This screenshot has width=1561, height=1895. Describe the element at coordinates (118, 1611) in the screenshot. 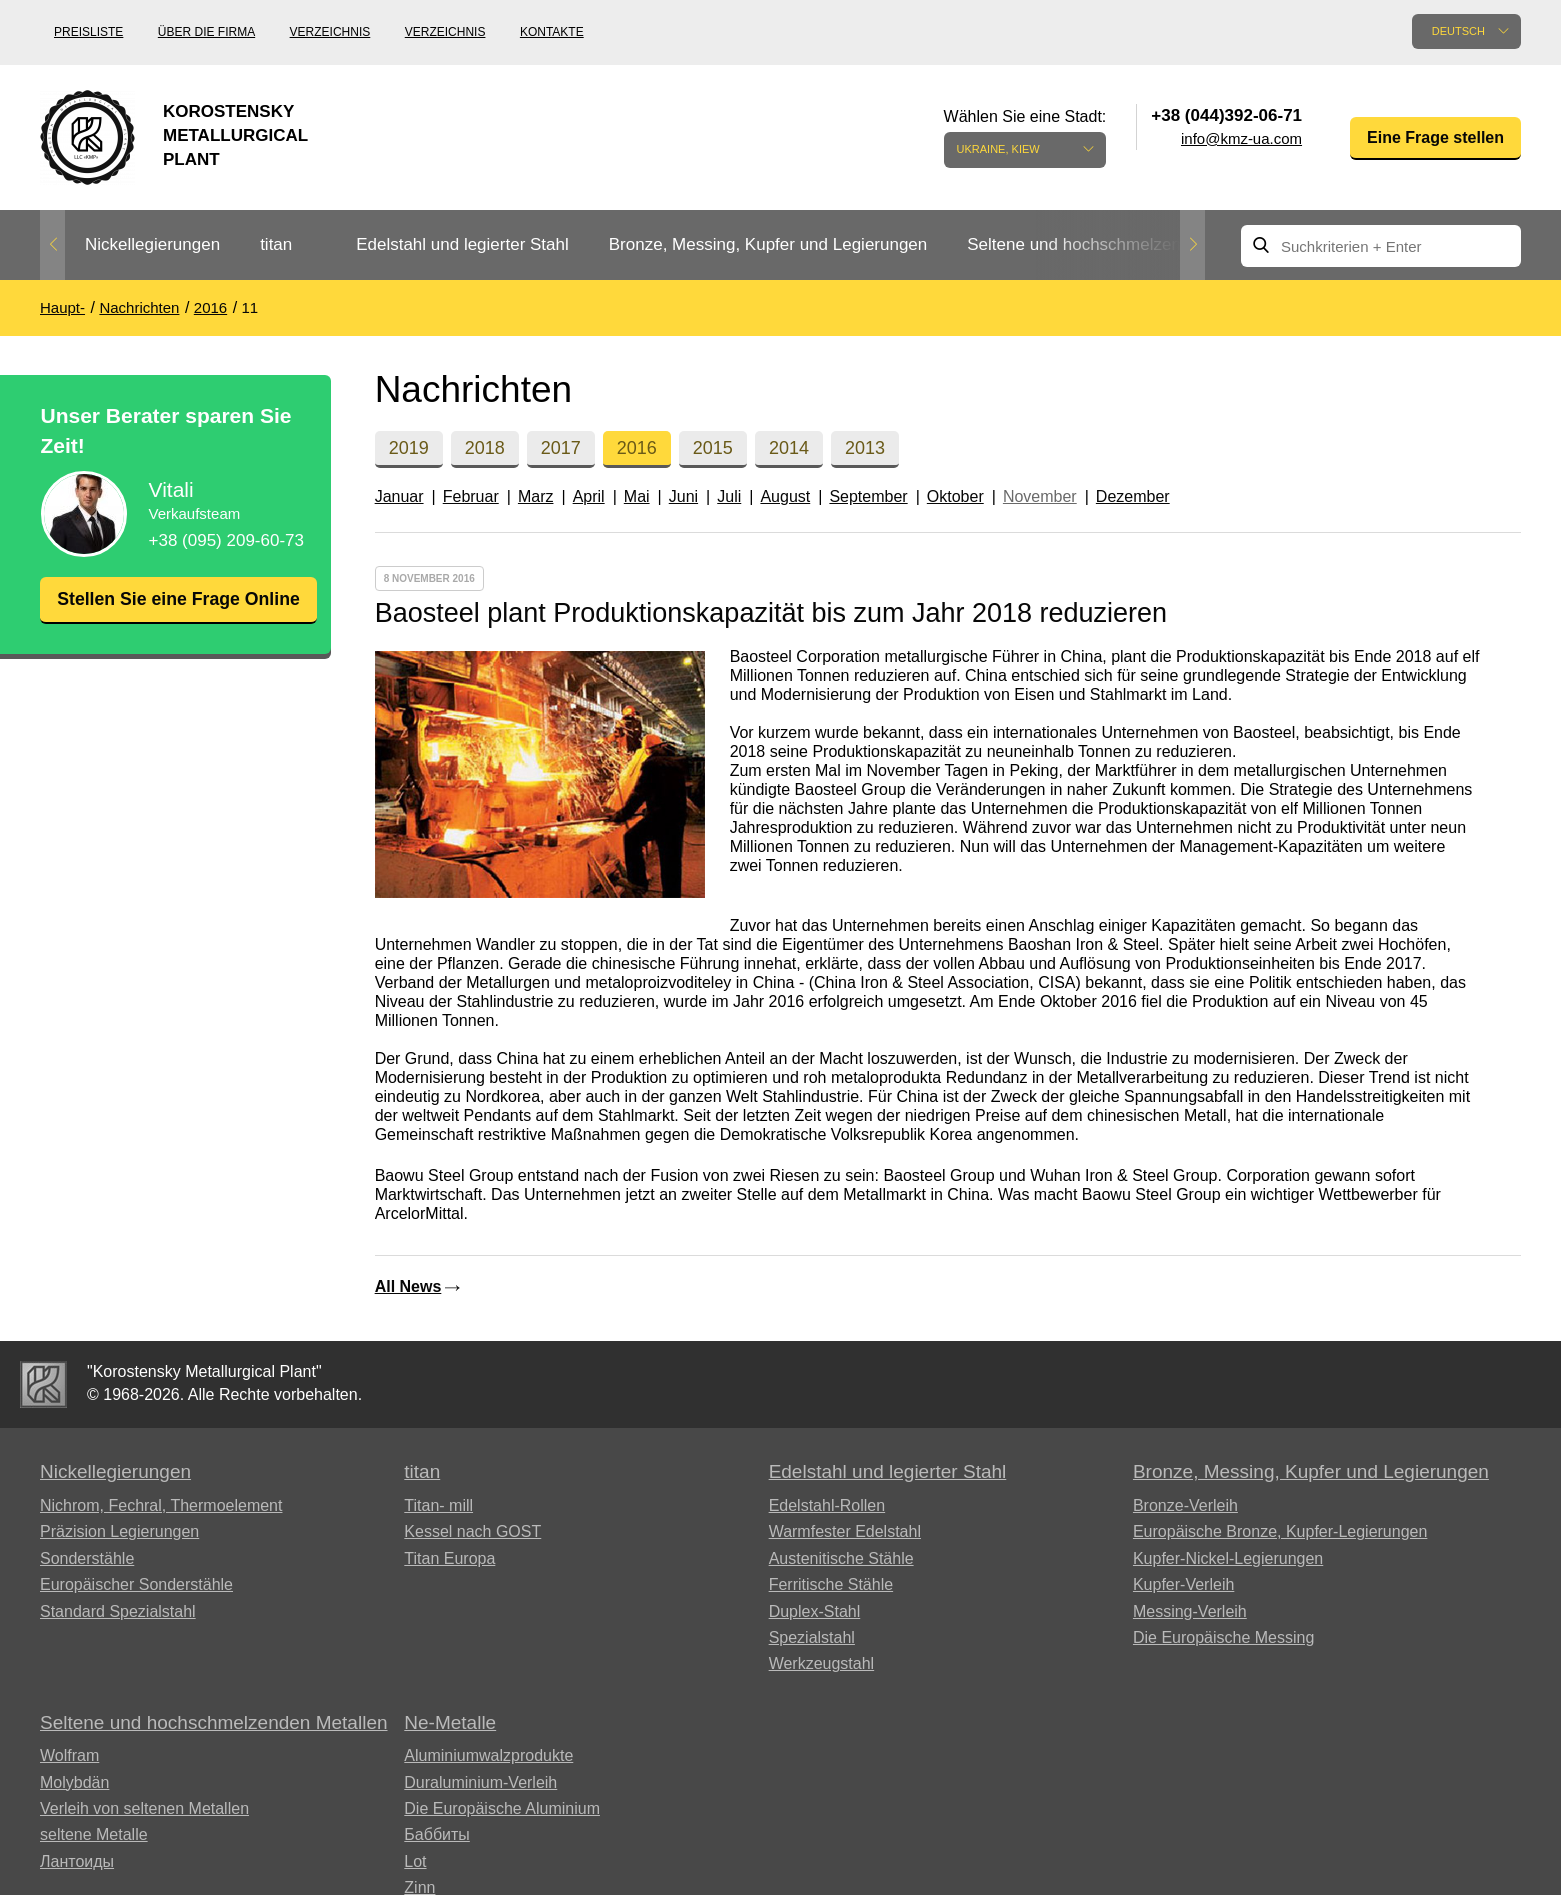

I see `Standard Spezialstahl` at that location.